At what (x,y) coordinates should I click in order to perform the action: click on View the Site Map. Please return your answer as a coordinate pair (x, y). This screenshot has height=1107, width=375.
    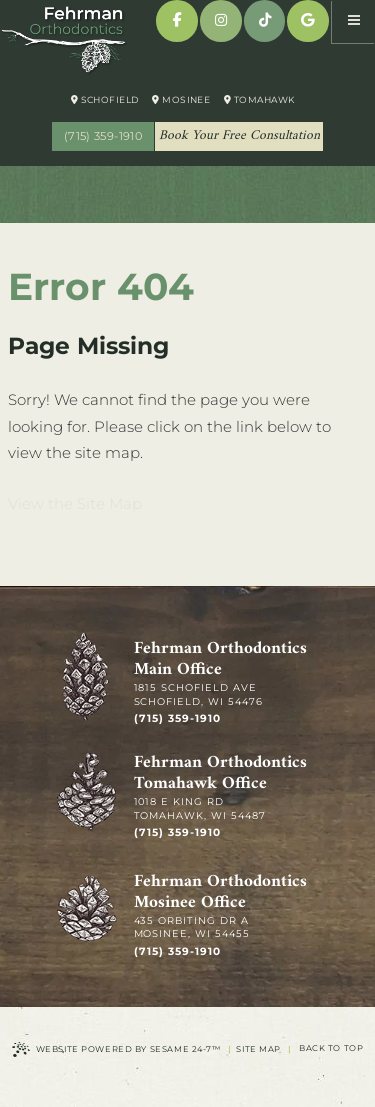
    Looking at the image, I should click on (75, 503).